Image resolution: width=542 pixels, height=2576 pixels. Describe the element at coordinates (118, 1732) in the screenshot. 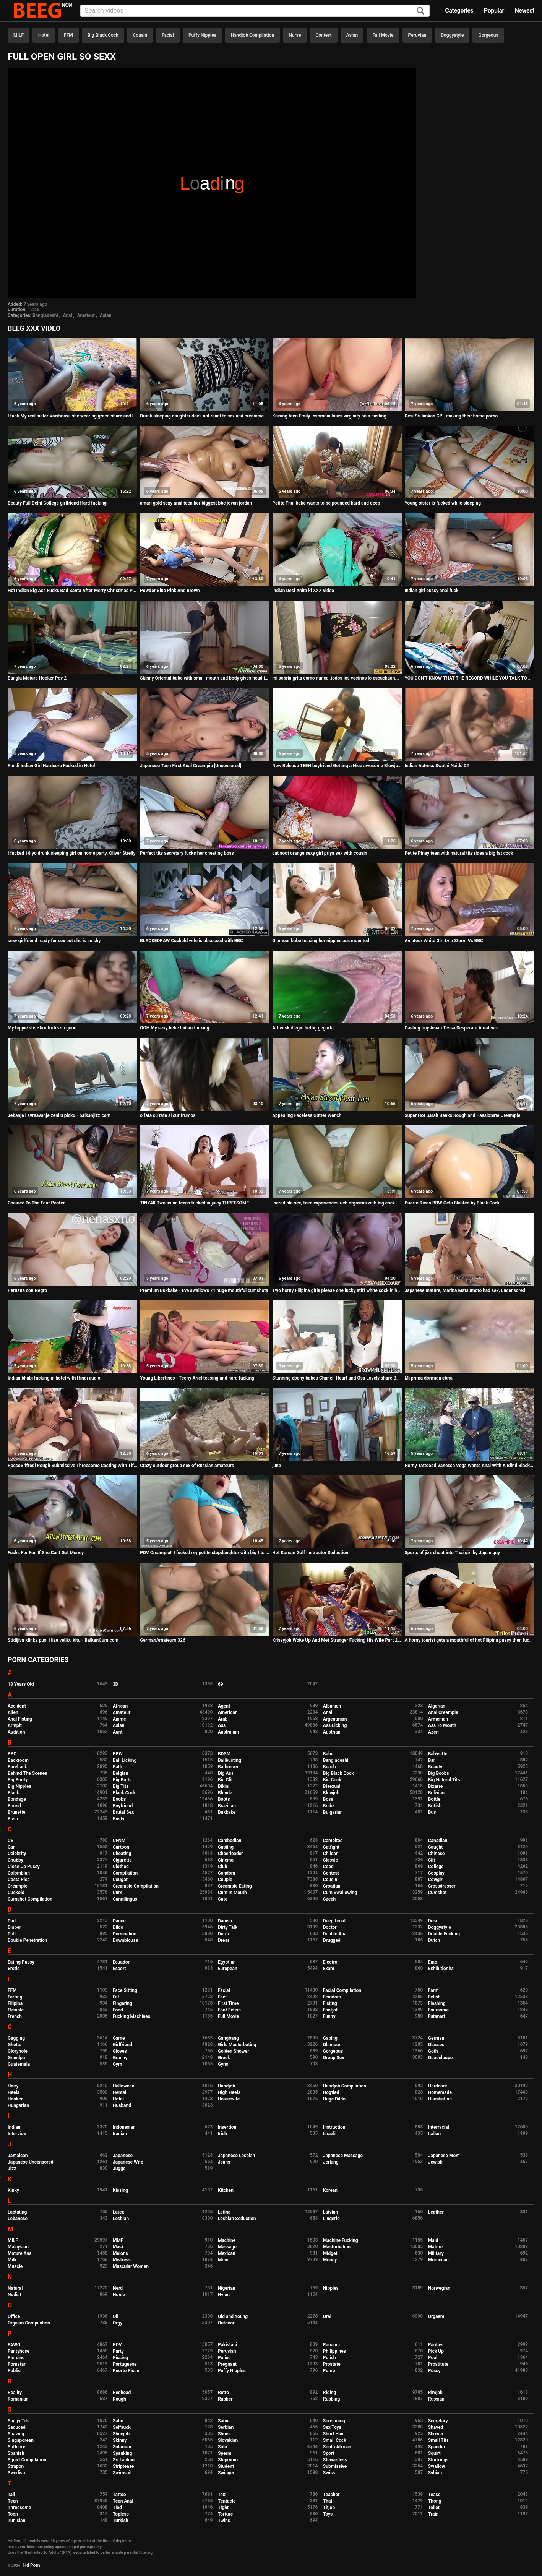

I see `Aunt` at that location.